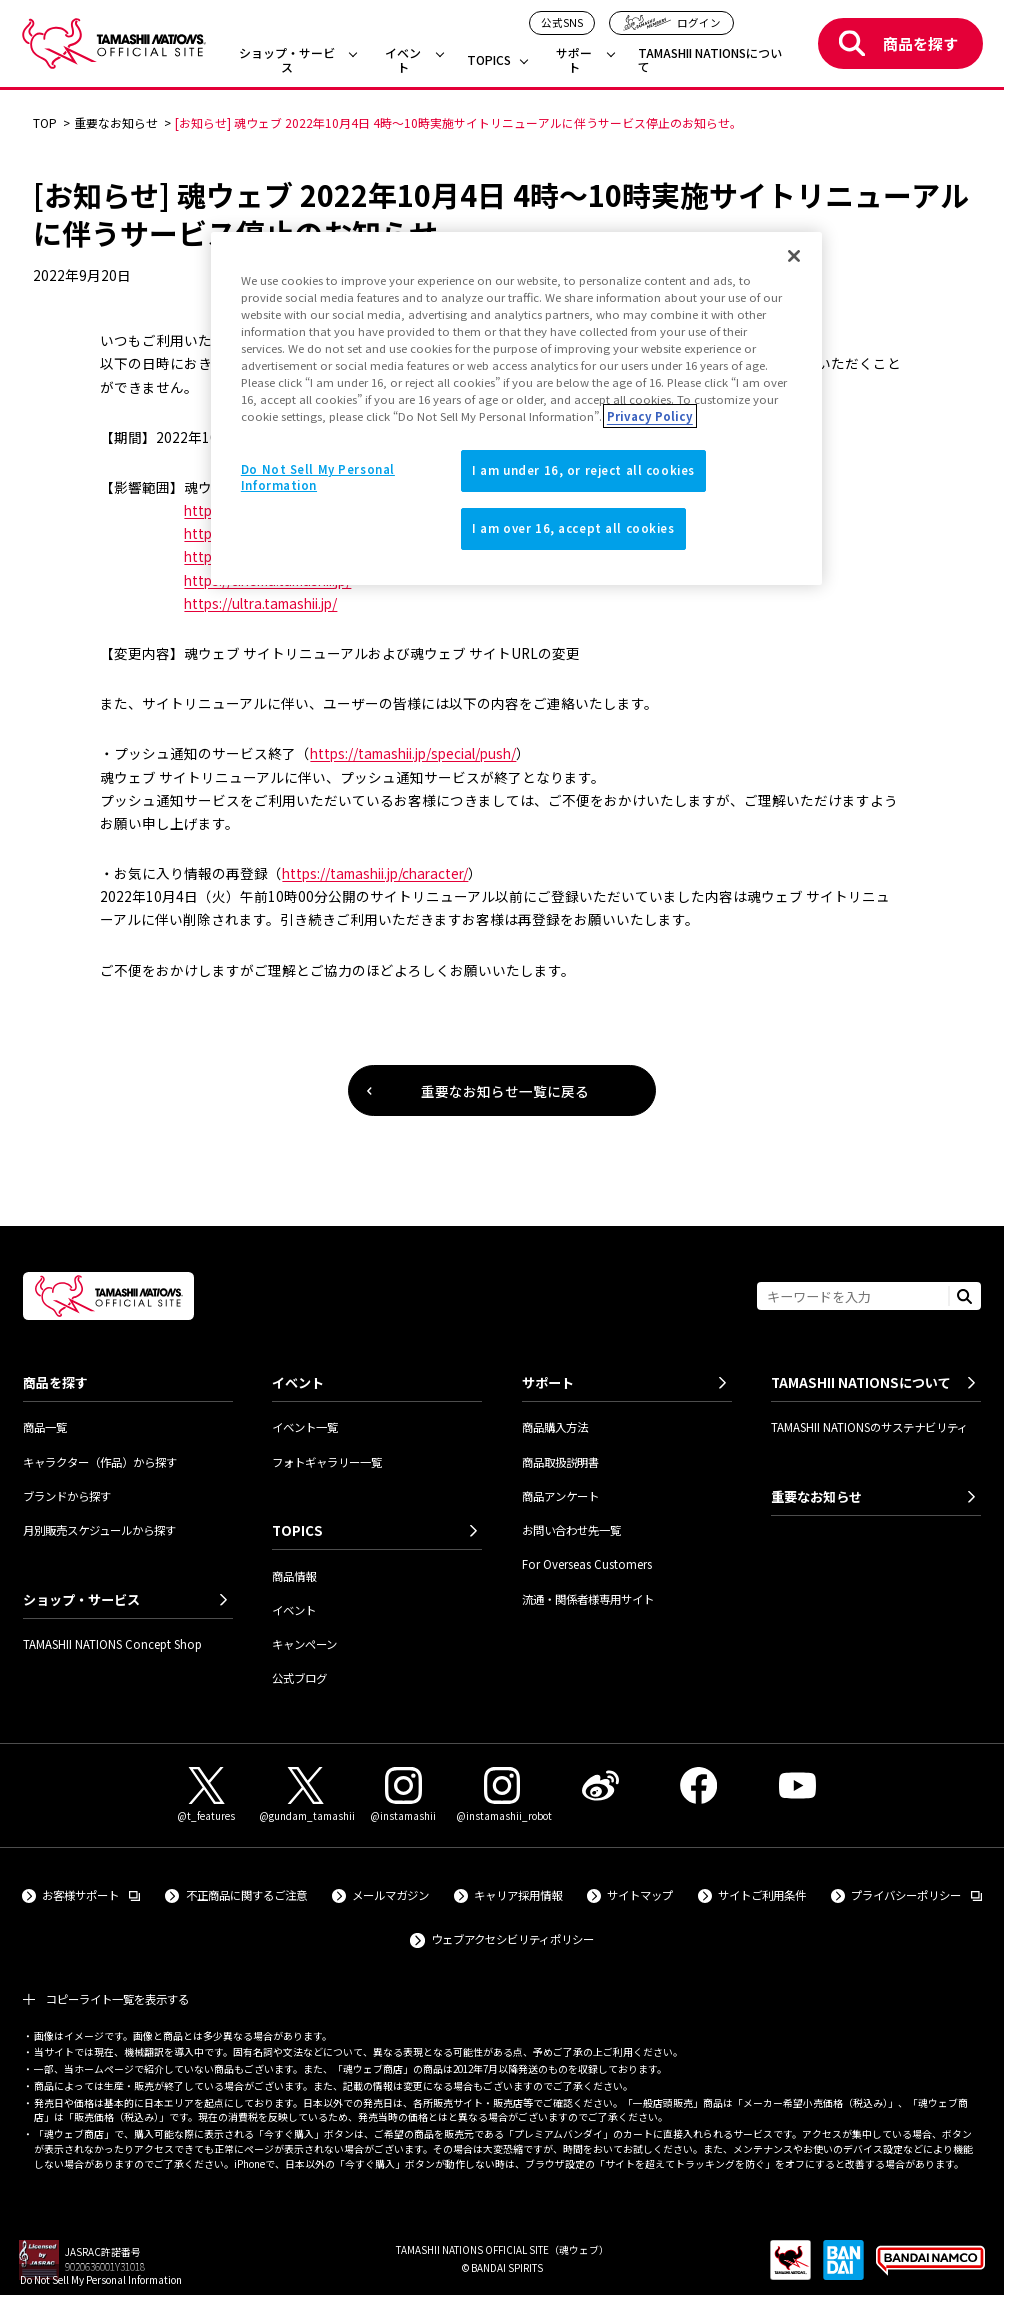  Describe the element at coordinates (489, 60) in the screenshot. I see `TOPICS` at that location.